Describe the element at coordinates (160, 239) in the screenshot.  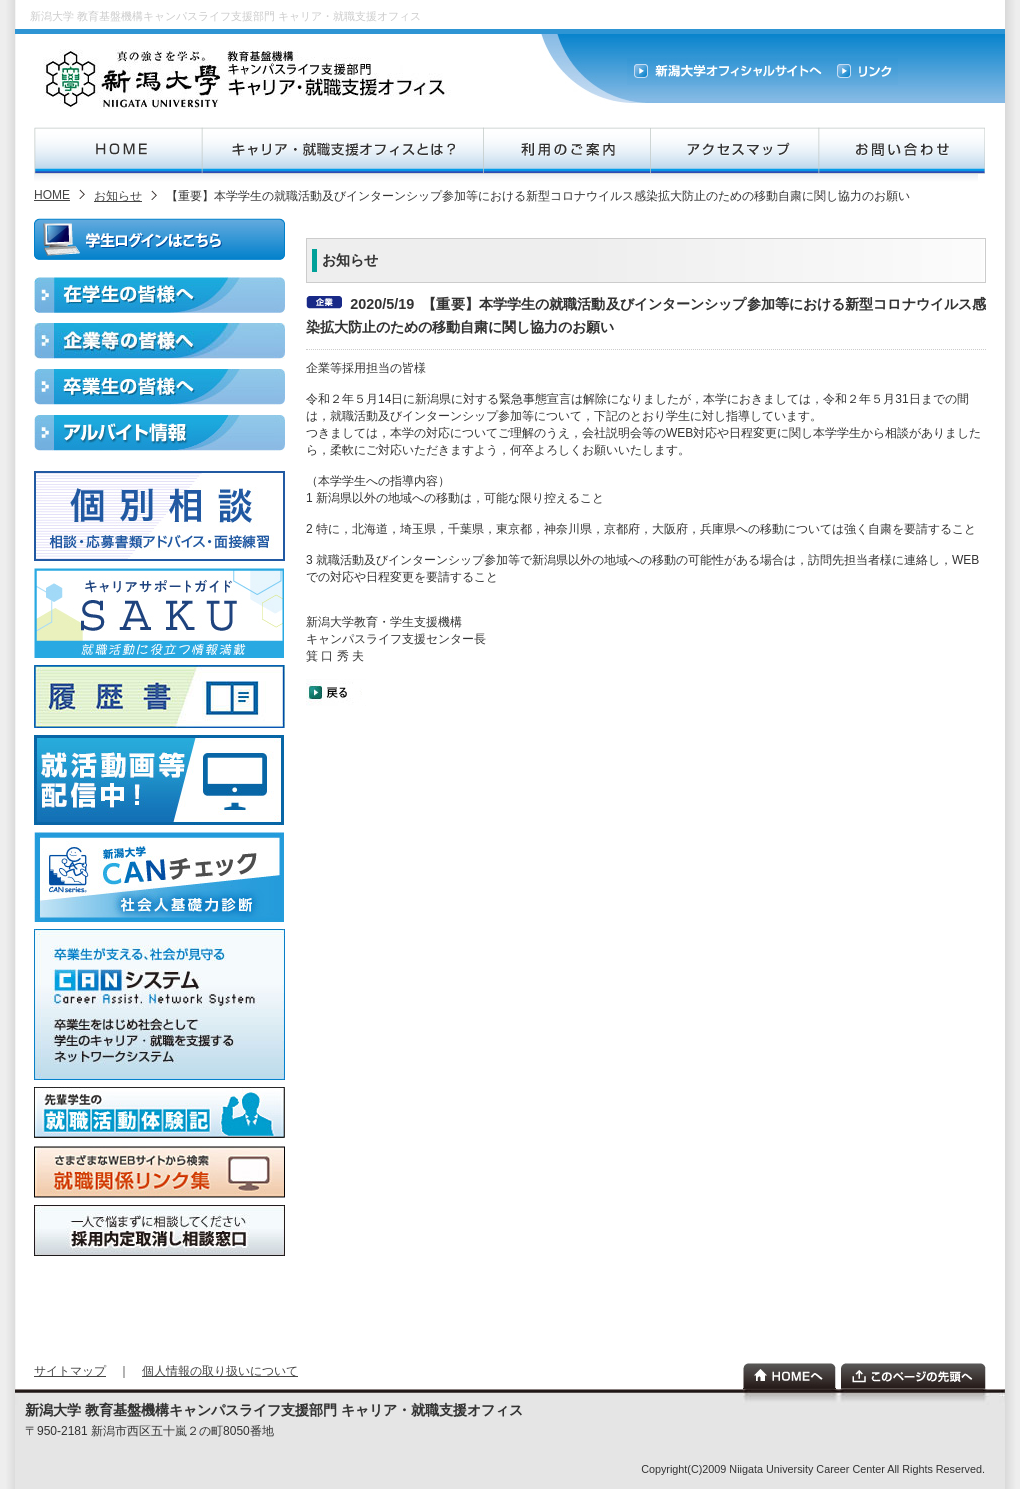
I see `ログインはこちら` at that location.